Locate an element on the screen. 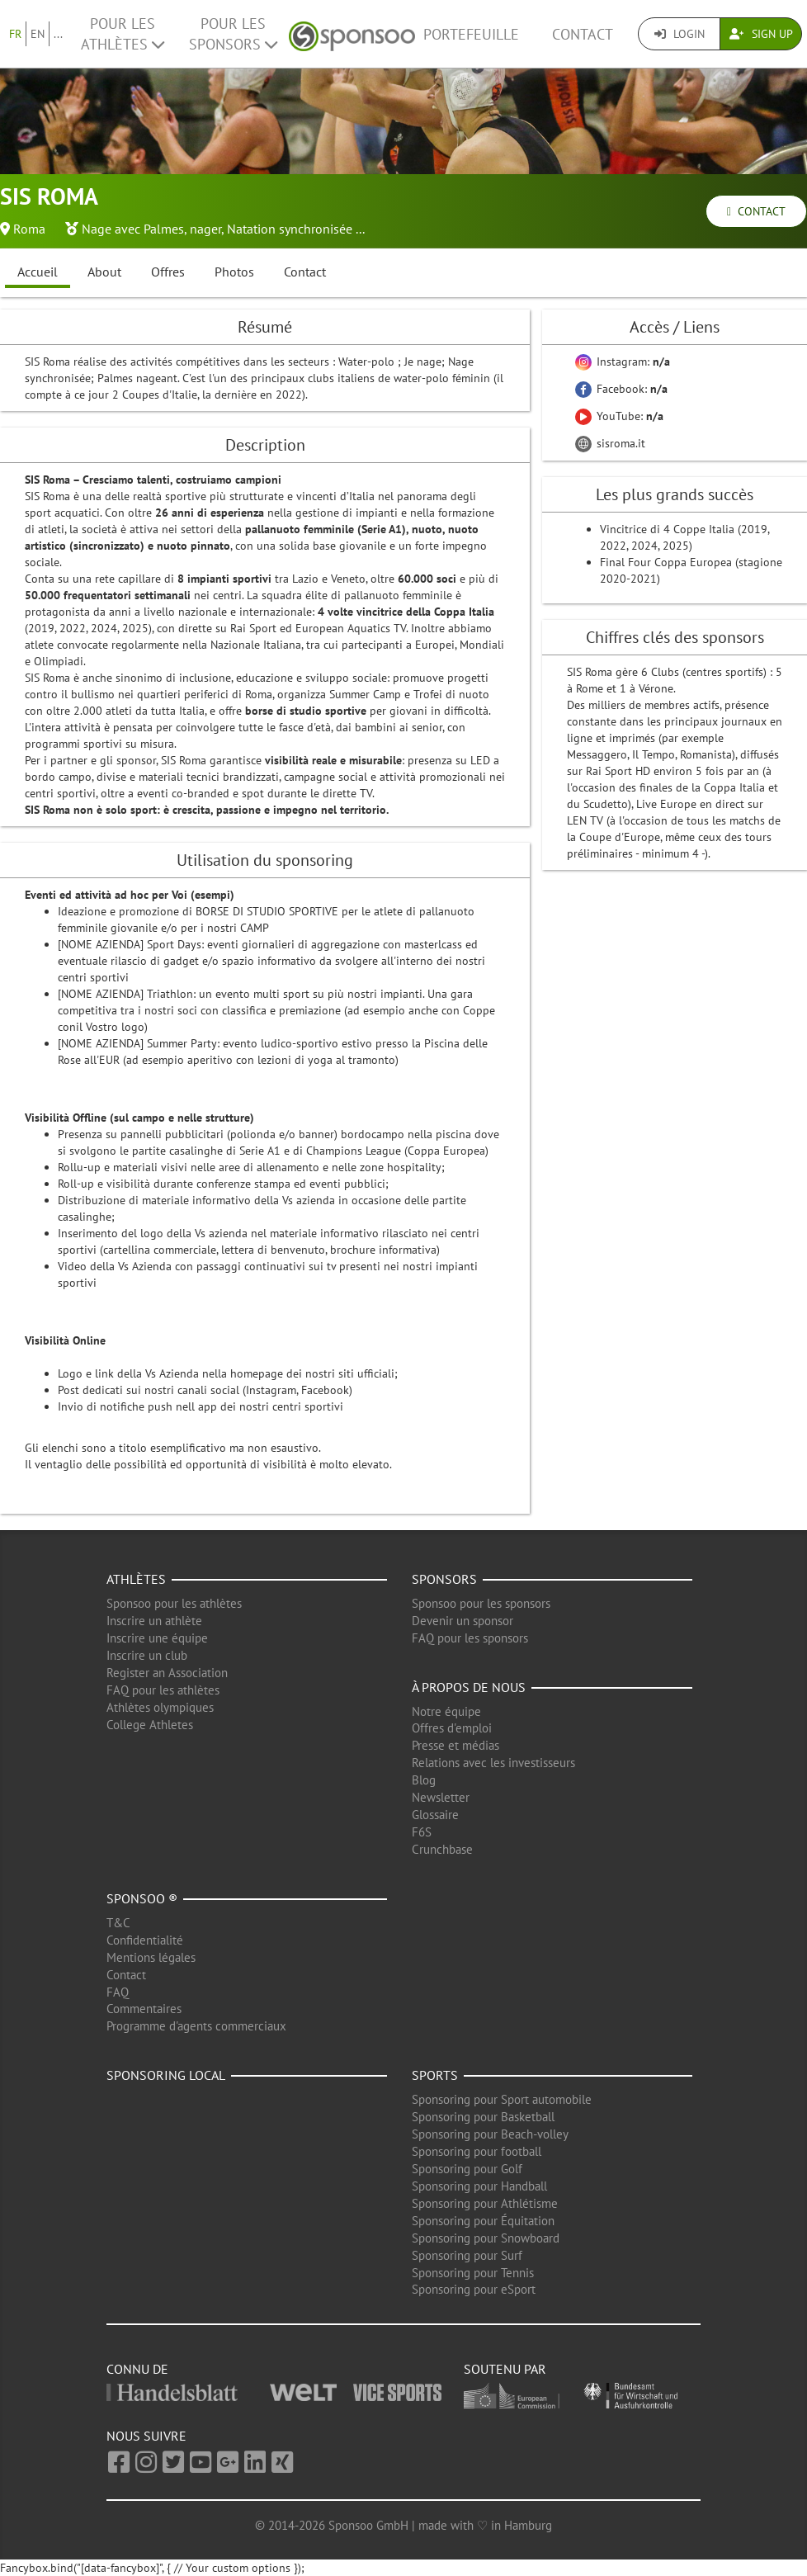 The width and height of the screenshot is (807, 2576). FAQ pour les sponsors is located at coordinates (470, 1638).